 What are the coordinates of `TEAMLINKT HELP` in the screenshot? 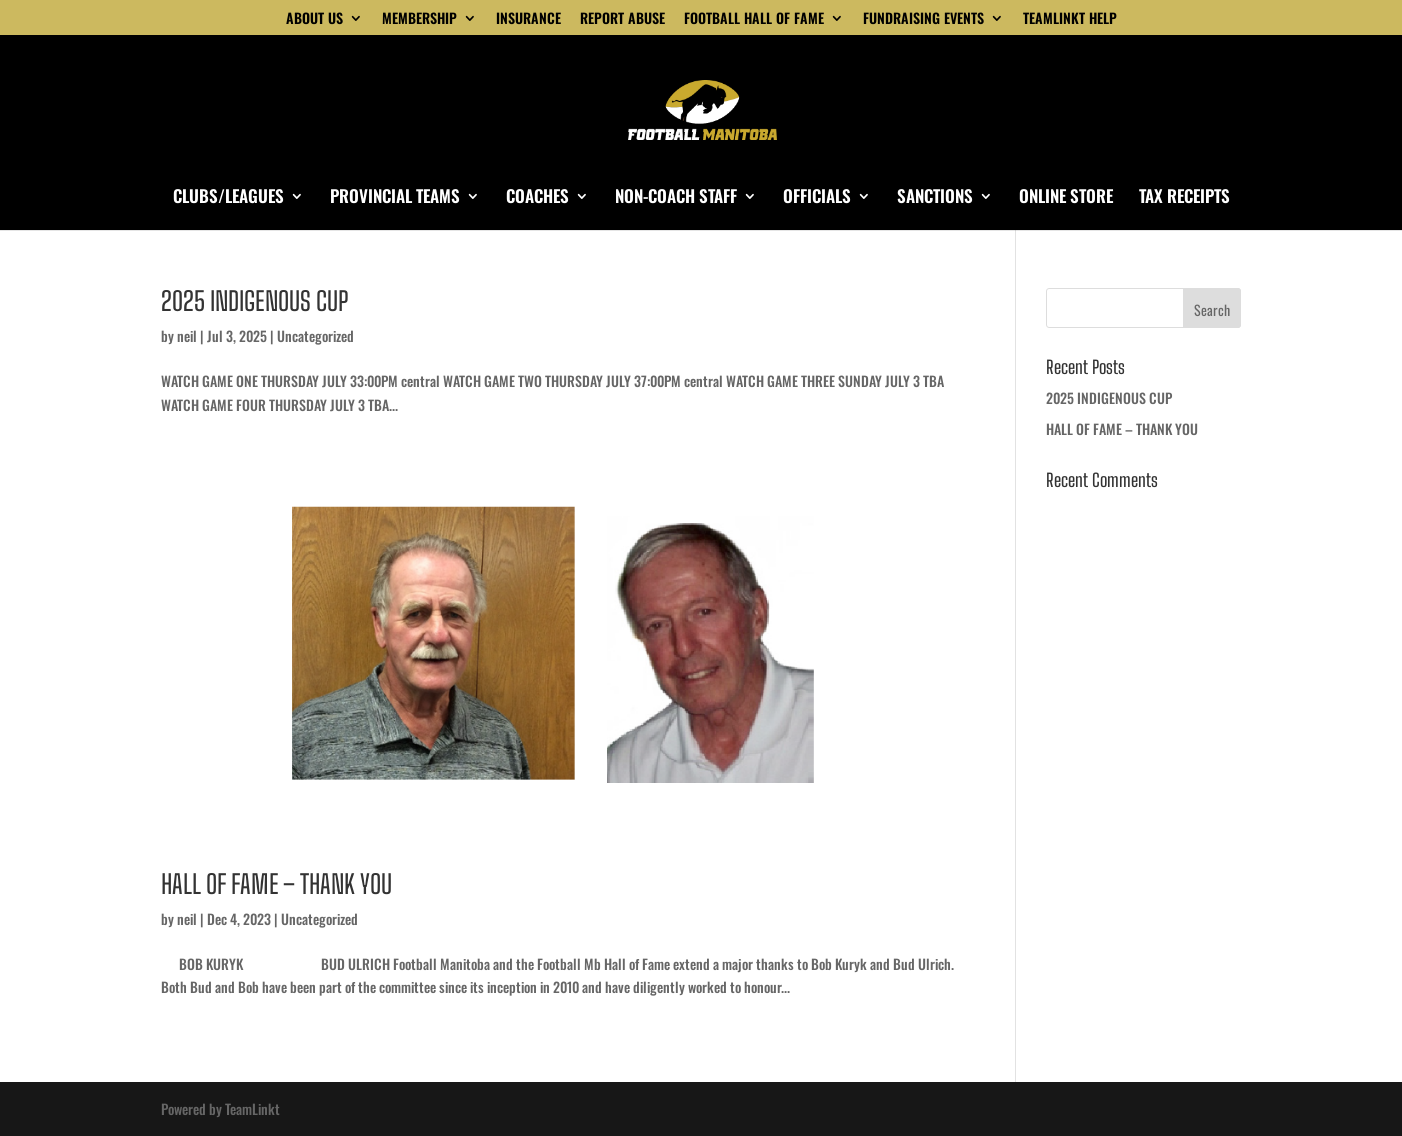 It's located at (1070, 19).